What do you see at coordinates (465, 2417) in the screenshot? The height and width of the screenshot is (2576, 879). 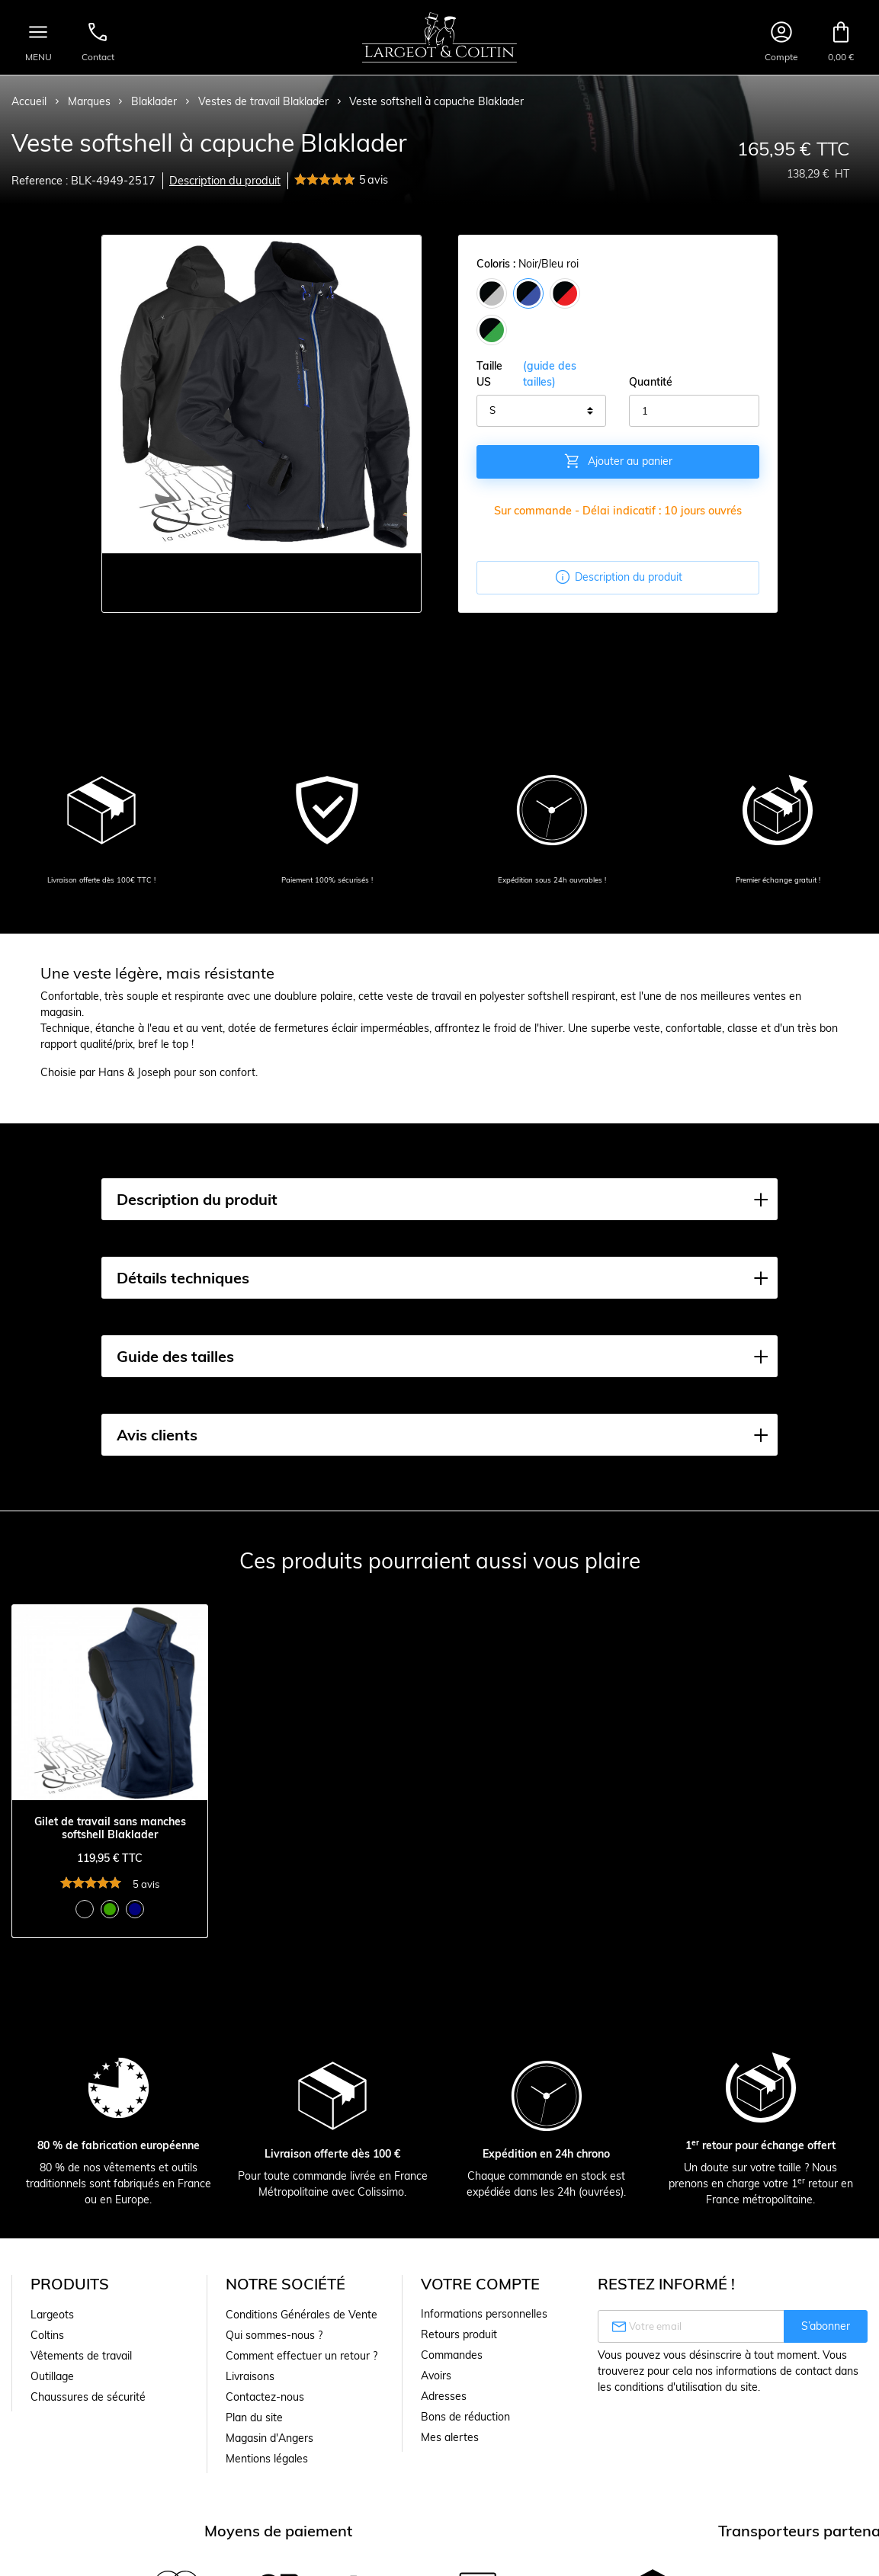 I see `Bons de réduction` at bounding box center [465, 2417].